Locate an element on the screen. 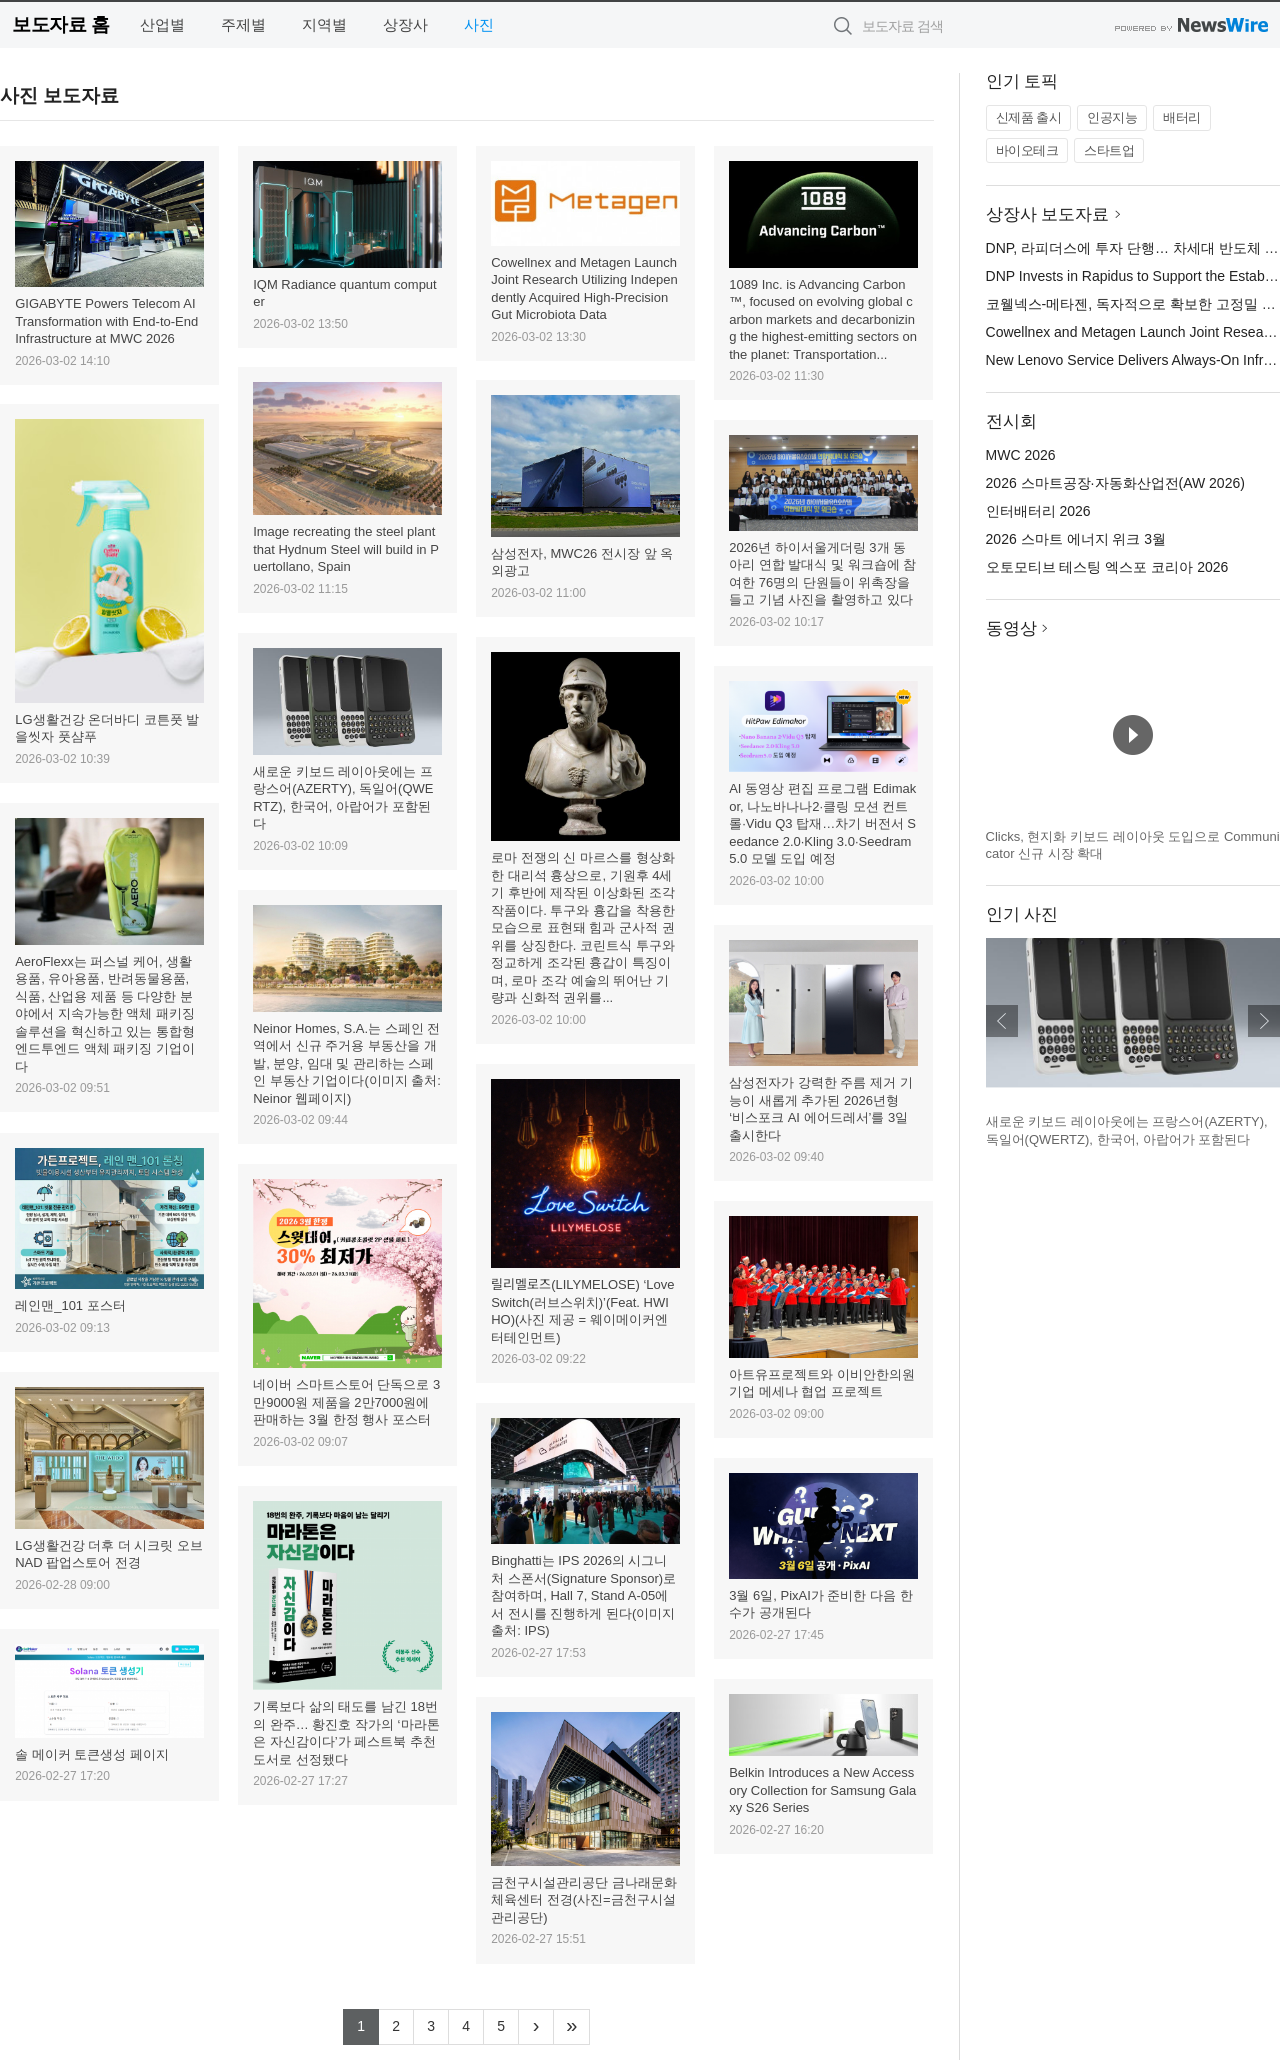  사진 is located at coordinates (479, 24).